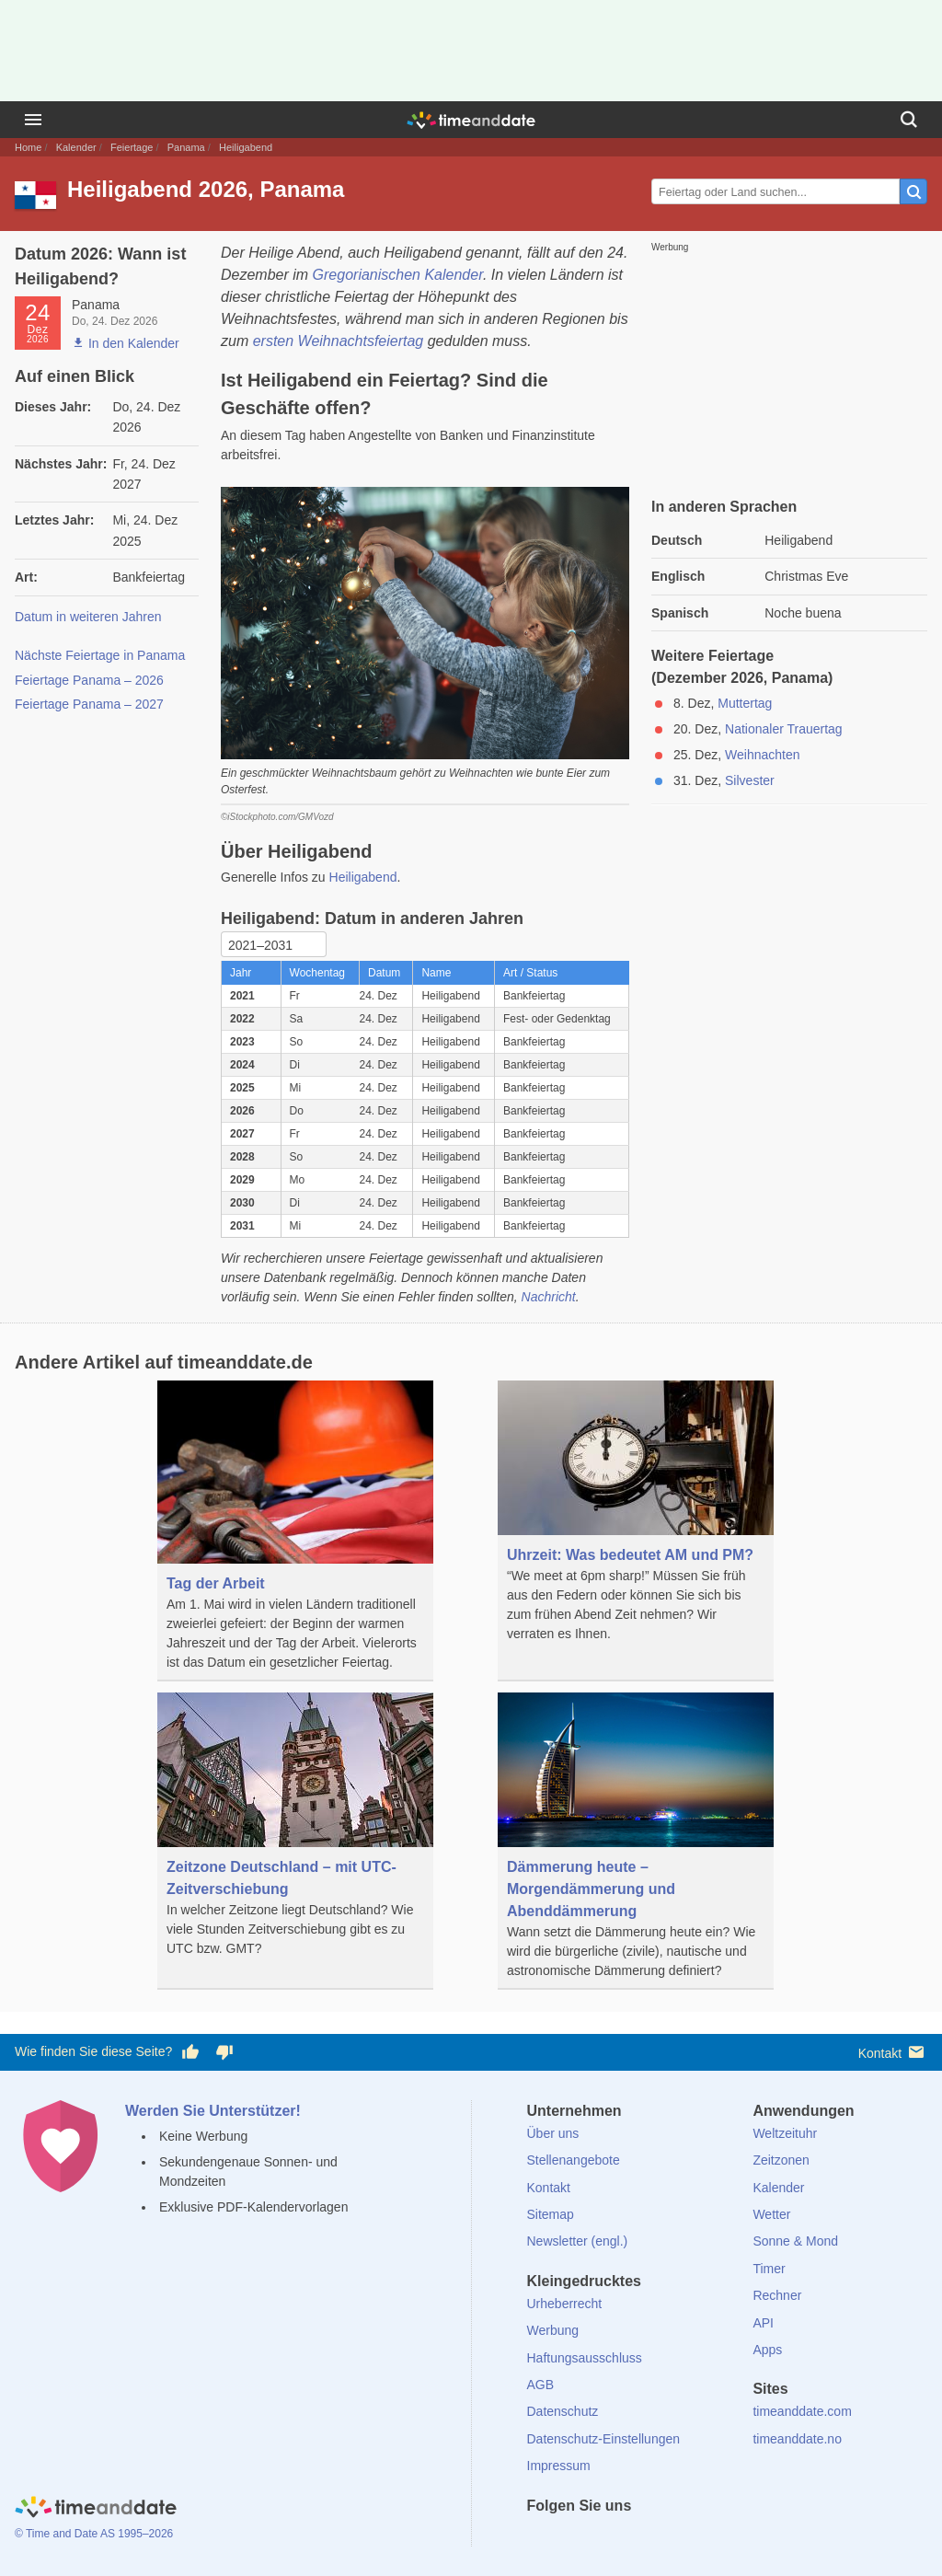 The image size is (942, 2576). What do you see at coordinates (213, 2111) in the screenshot?
I see `Werden Sie Unterstützer!` at bounding box center [213, 2111].